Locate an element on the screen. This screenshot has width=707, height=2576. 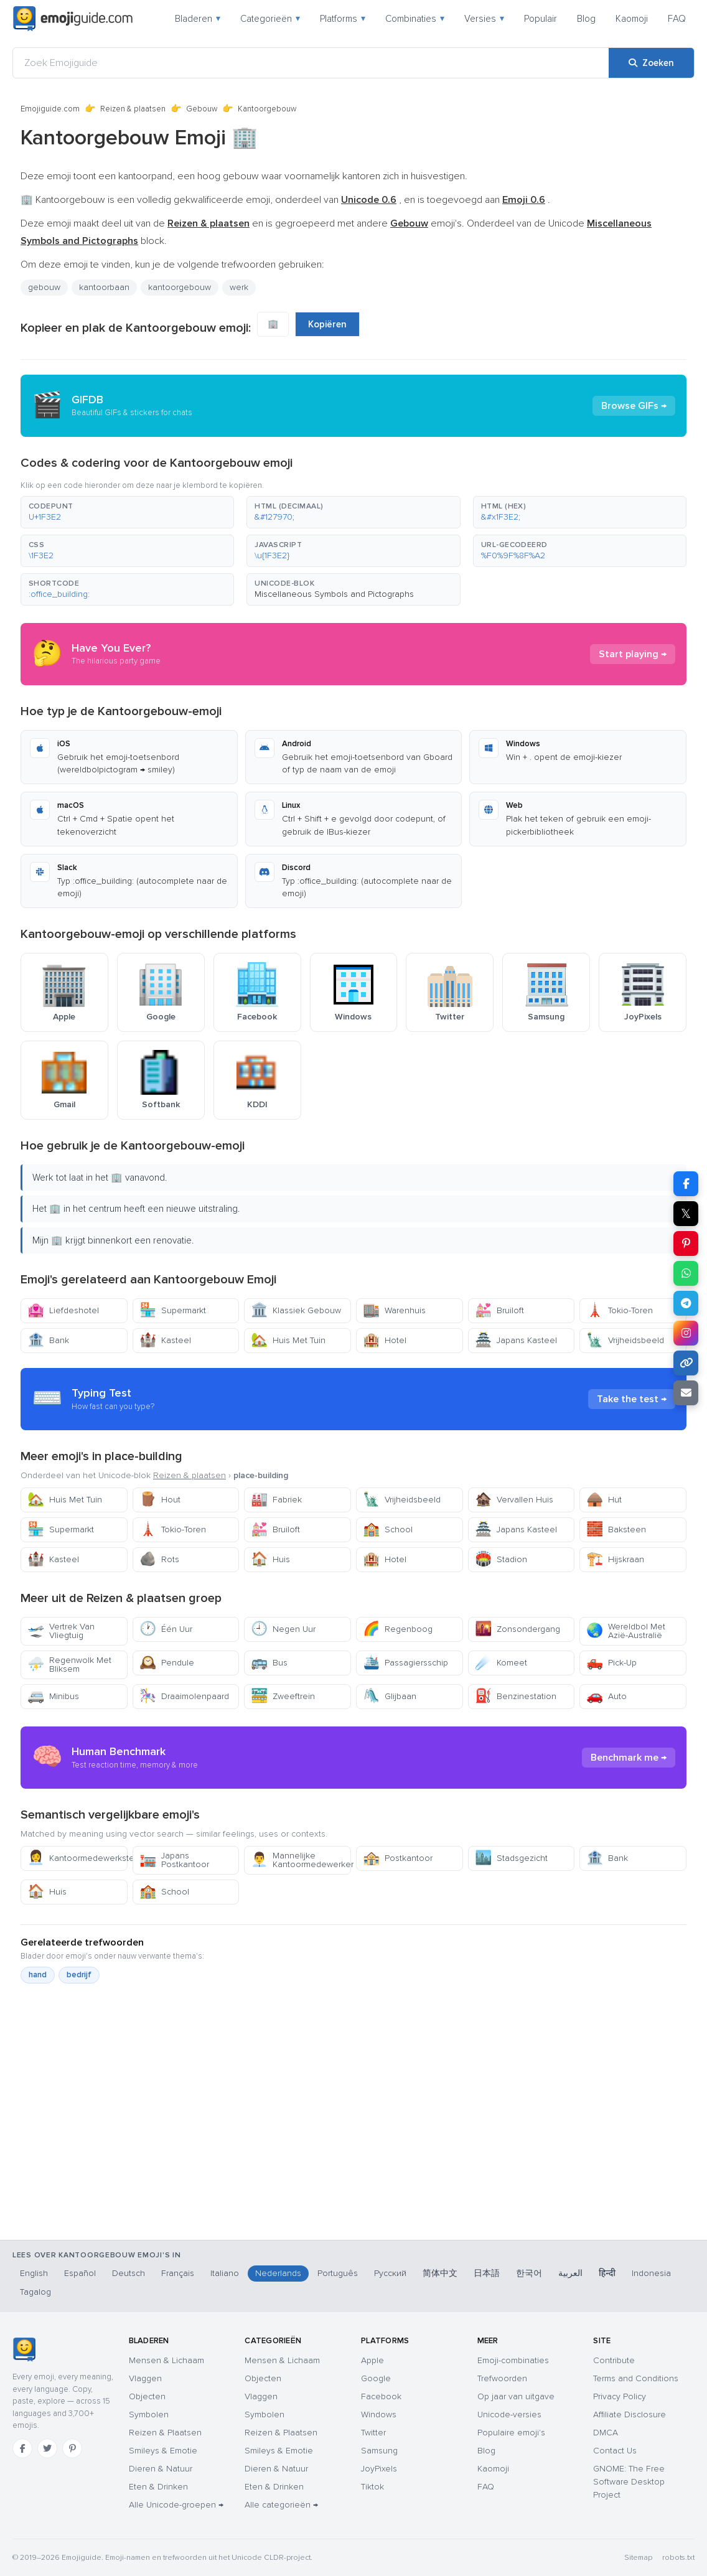
Hotel is located at coordinates (384, 1340).